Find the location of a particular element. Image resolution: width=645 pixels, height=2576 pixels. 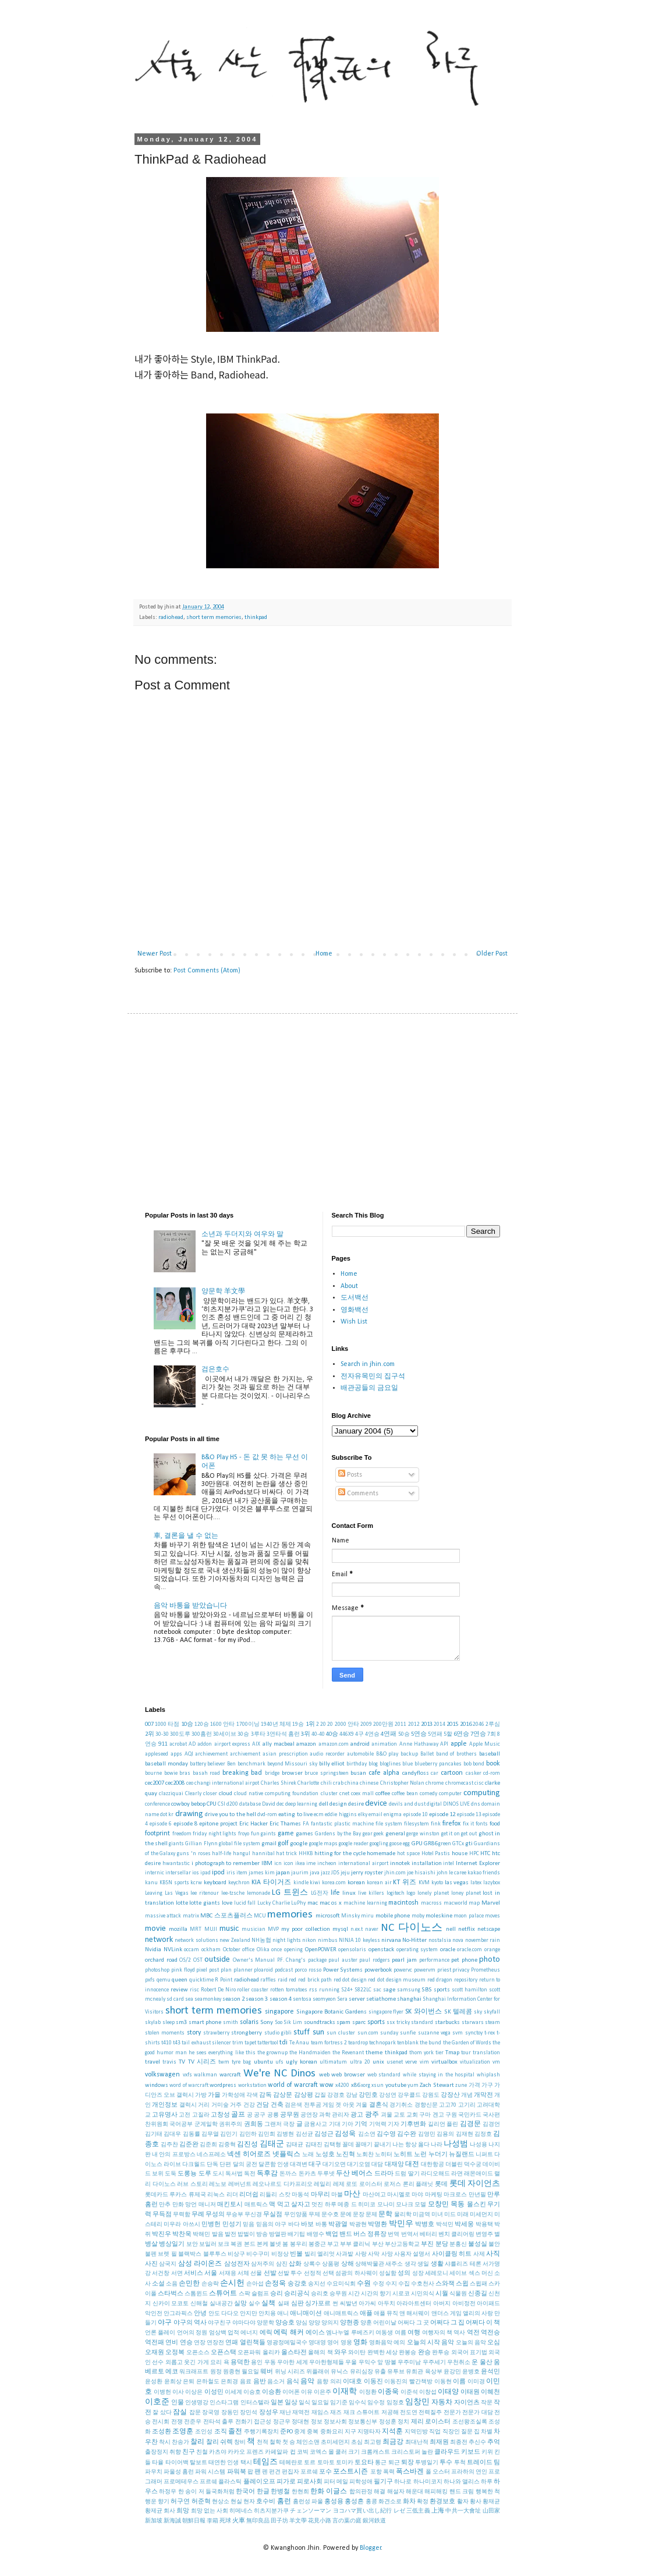

tapet is located at coordinates (250, 2043).